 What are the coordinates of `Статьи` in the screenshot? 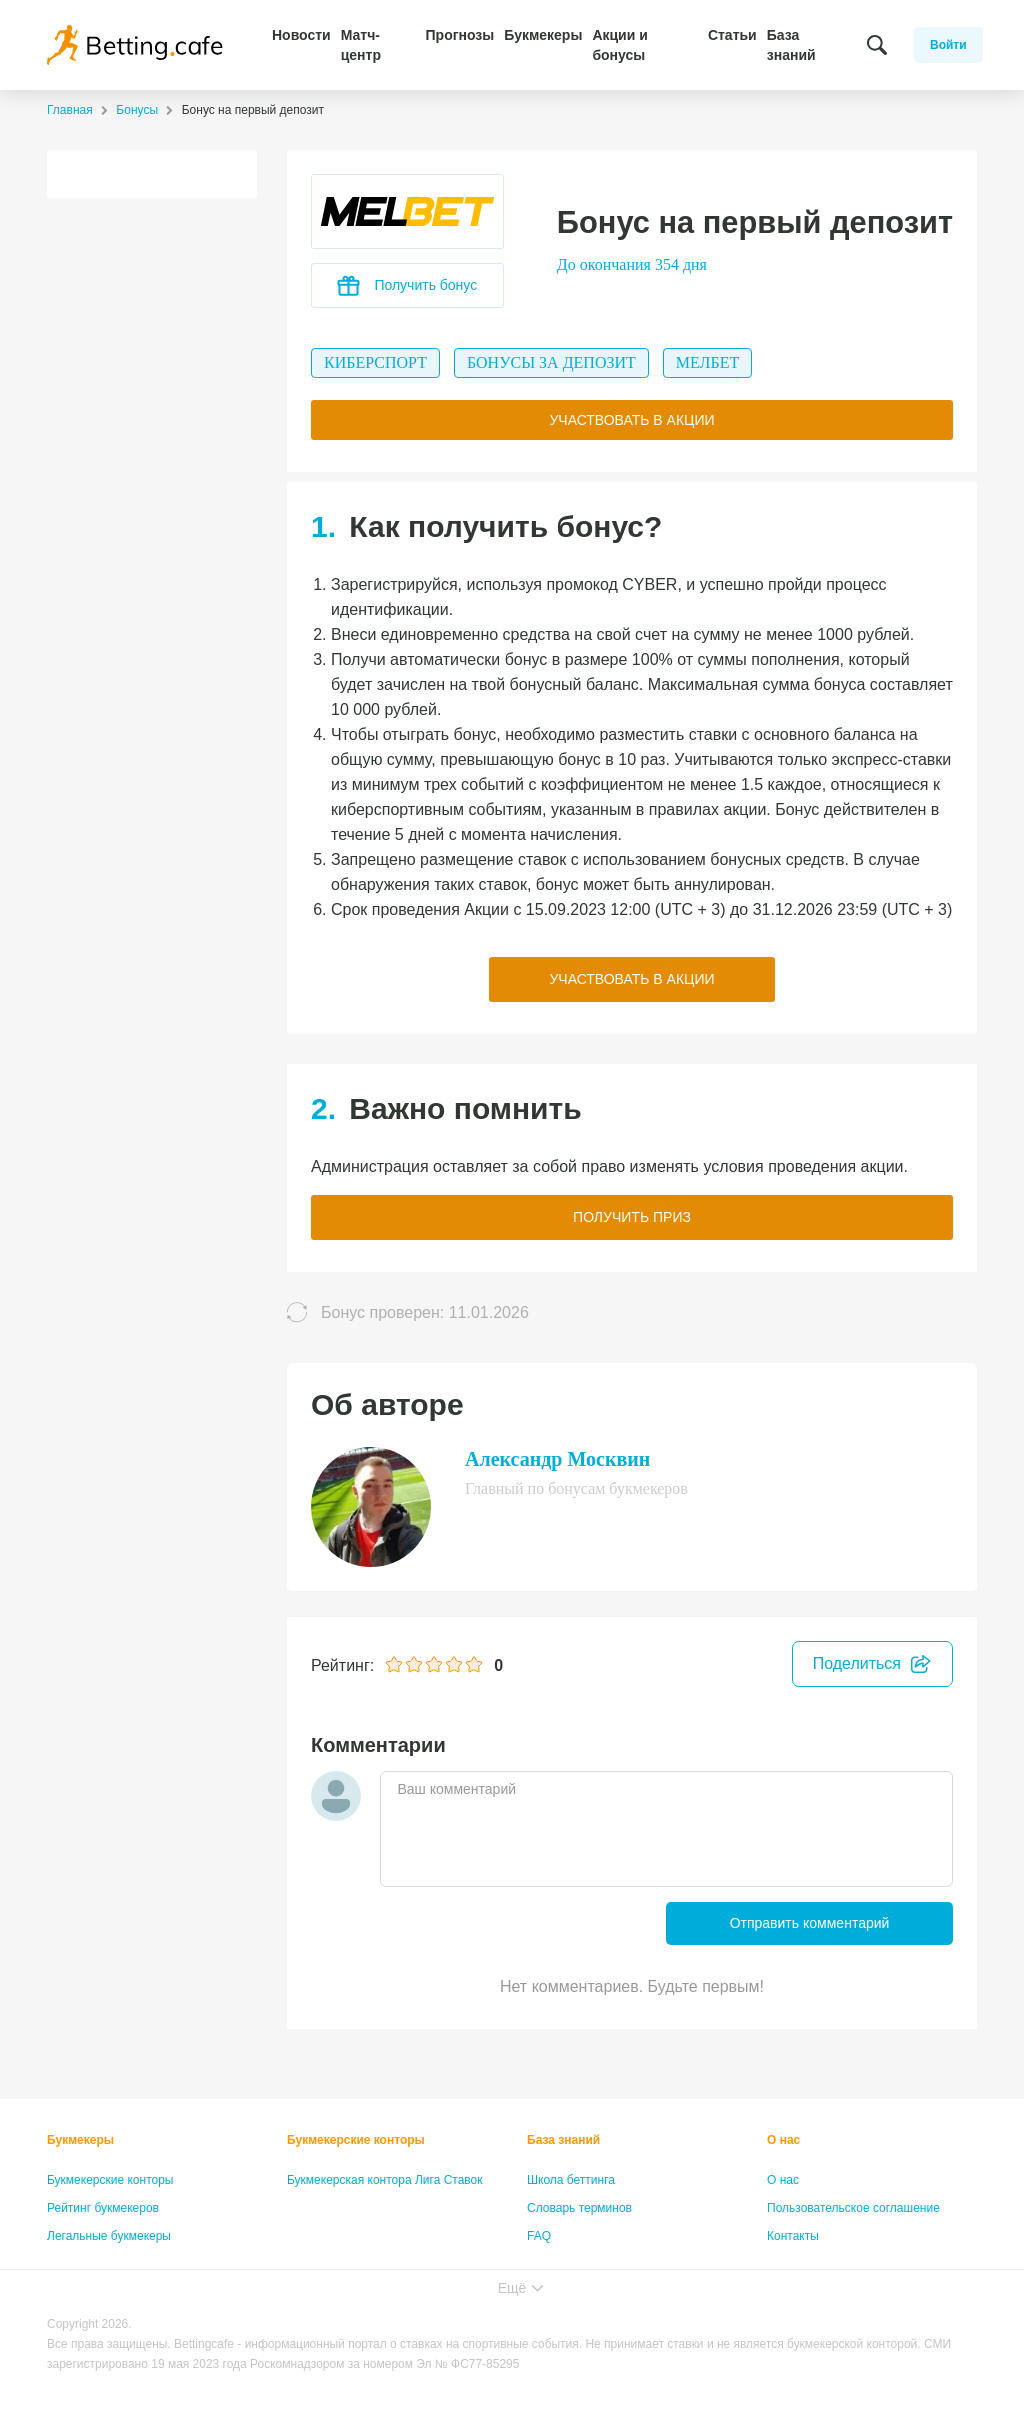 It's located at (732, 35).